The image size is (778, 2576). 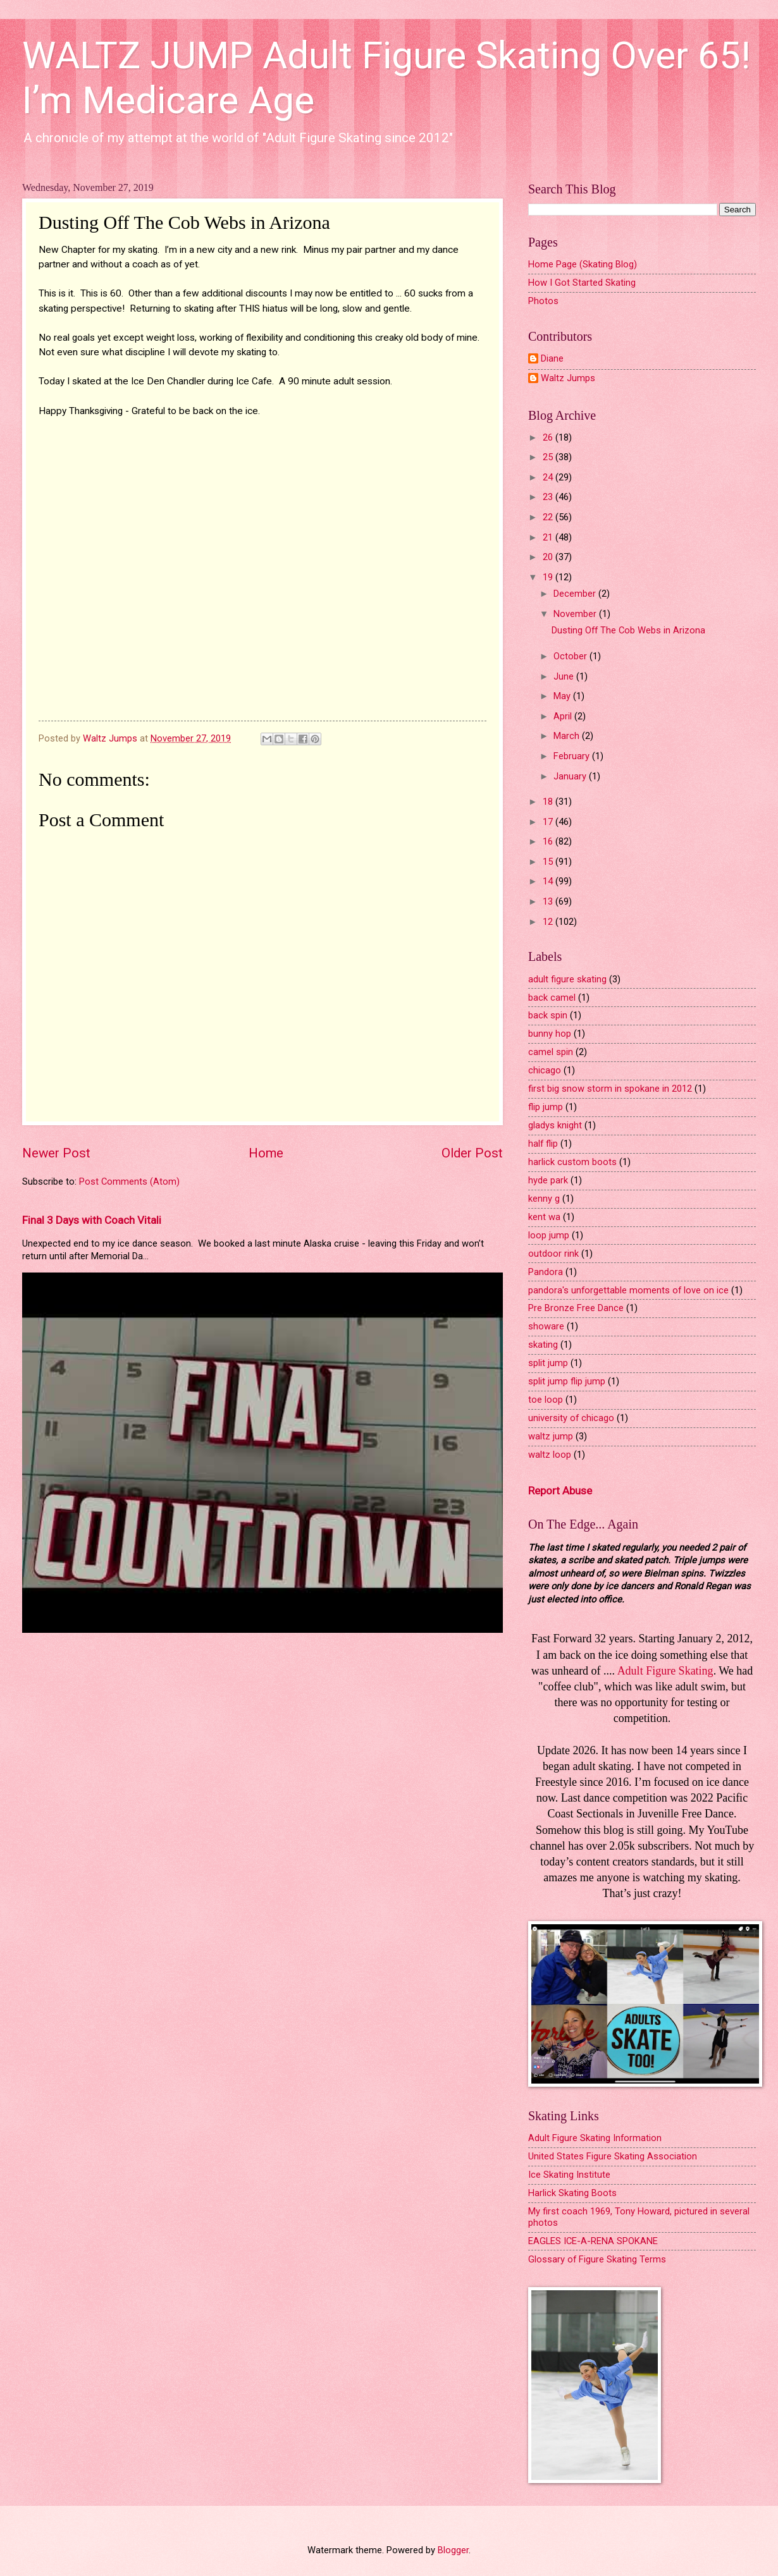 What do you see at coordinates (567, 736) in the screenshot?
I see `March` at bounding box center [567, 736].